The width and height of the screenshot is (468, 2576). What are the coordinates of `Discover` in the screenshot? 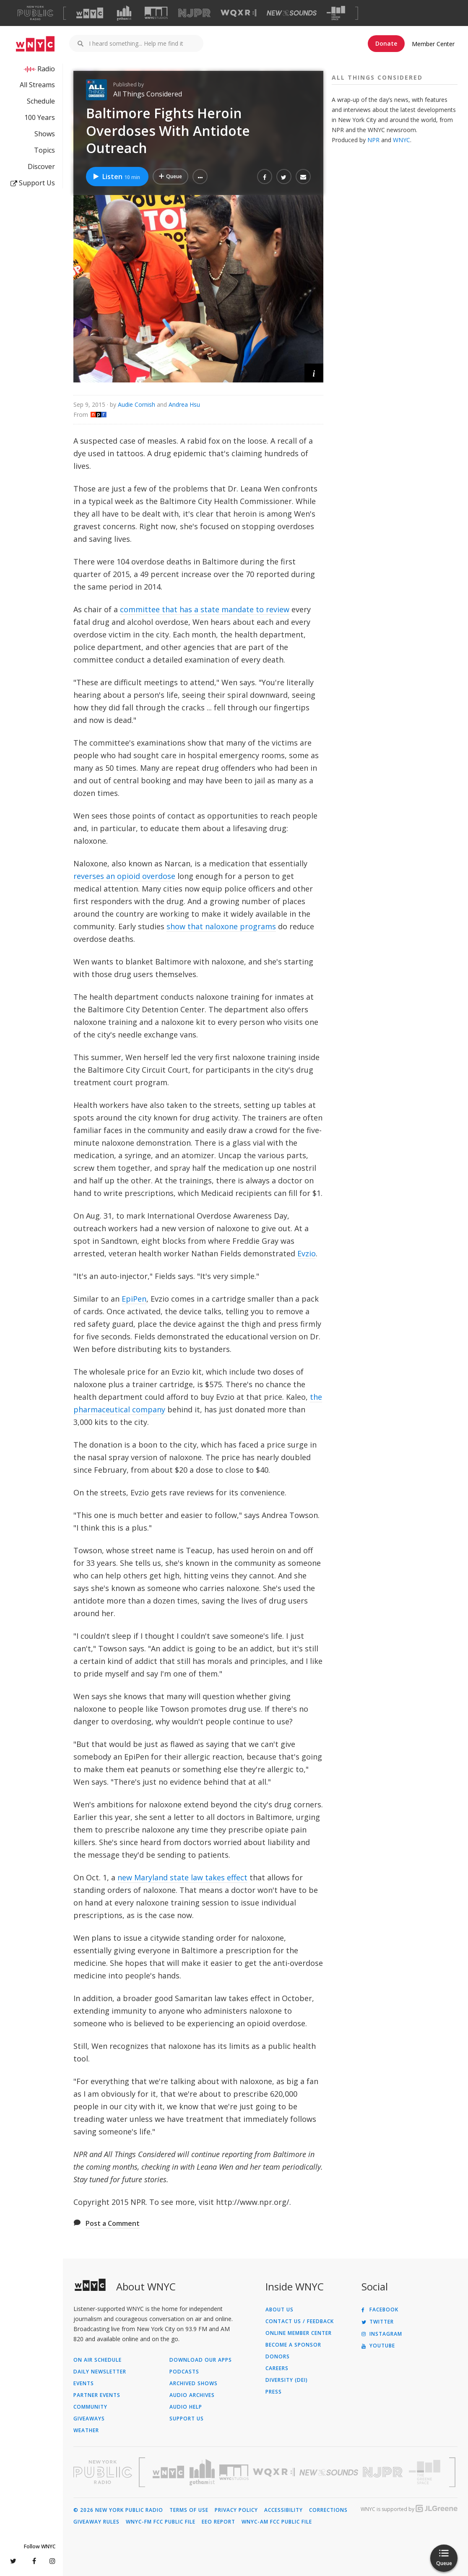 It's located at (41, 166).